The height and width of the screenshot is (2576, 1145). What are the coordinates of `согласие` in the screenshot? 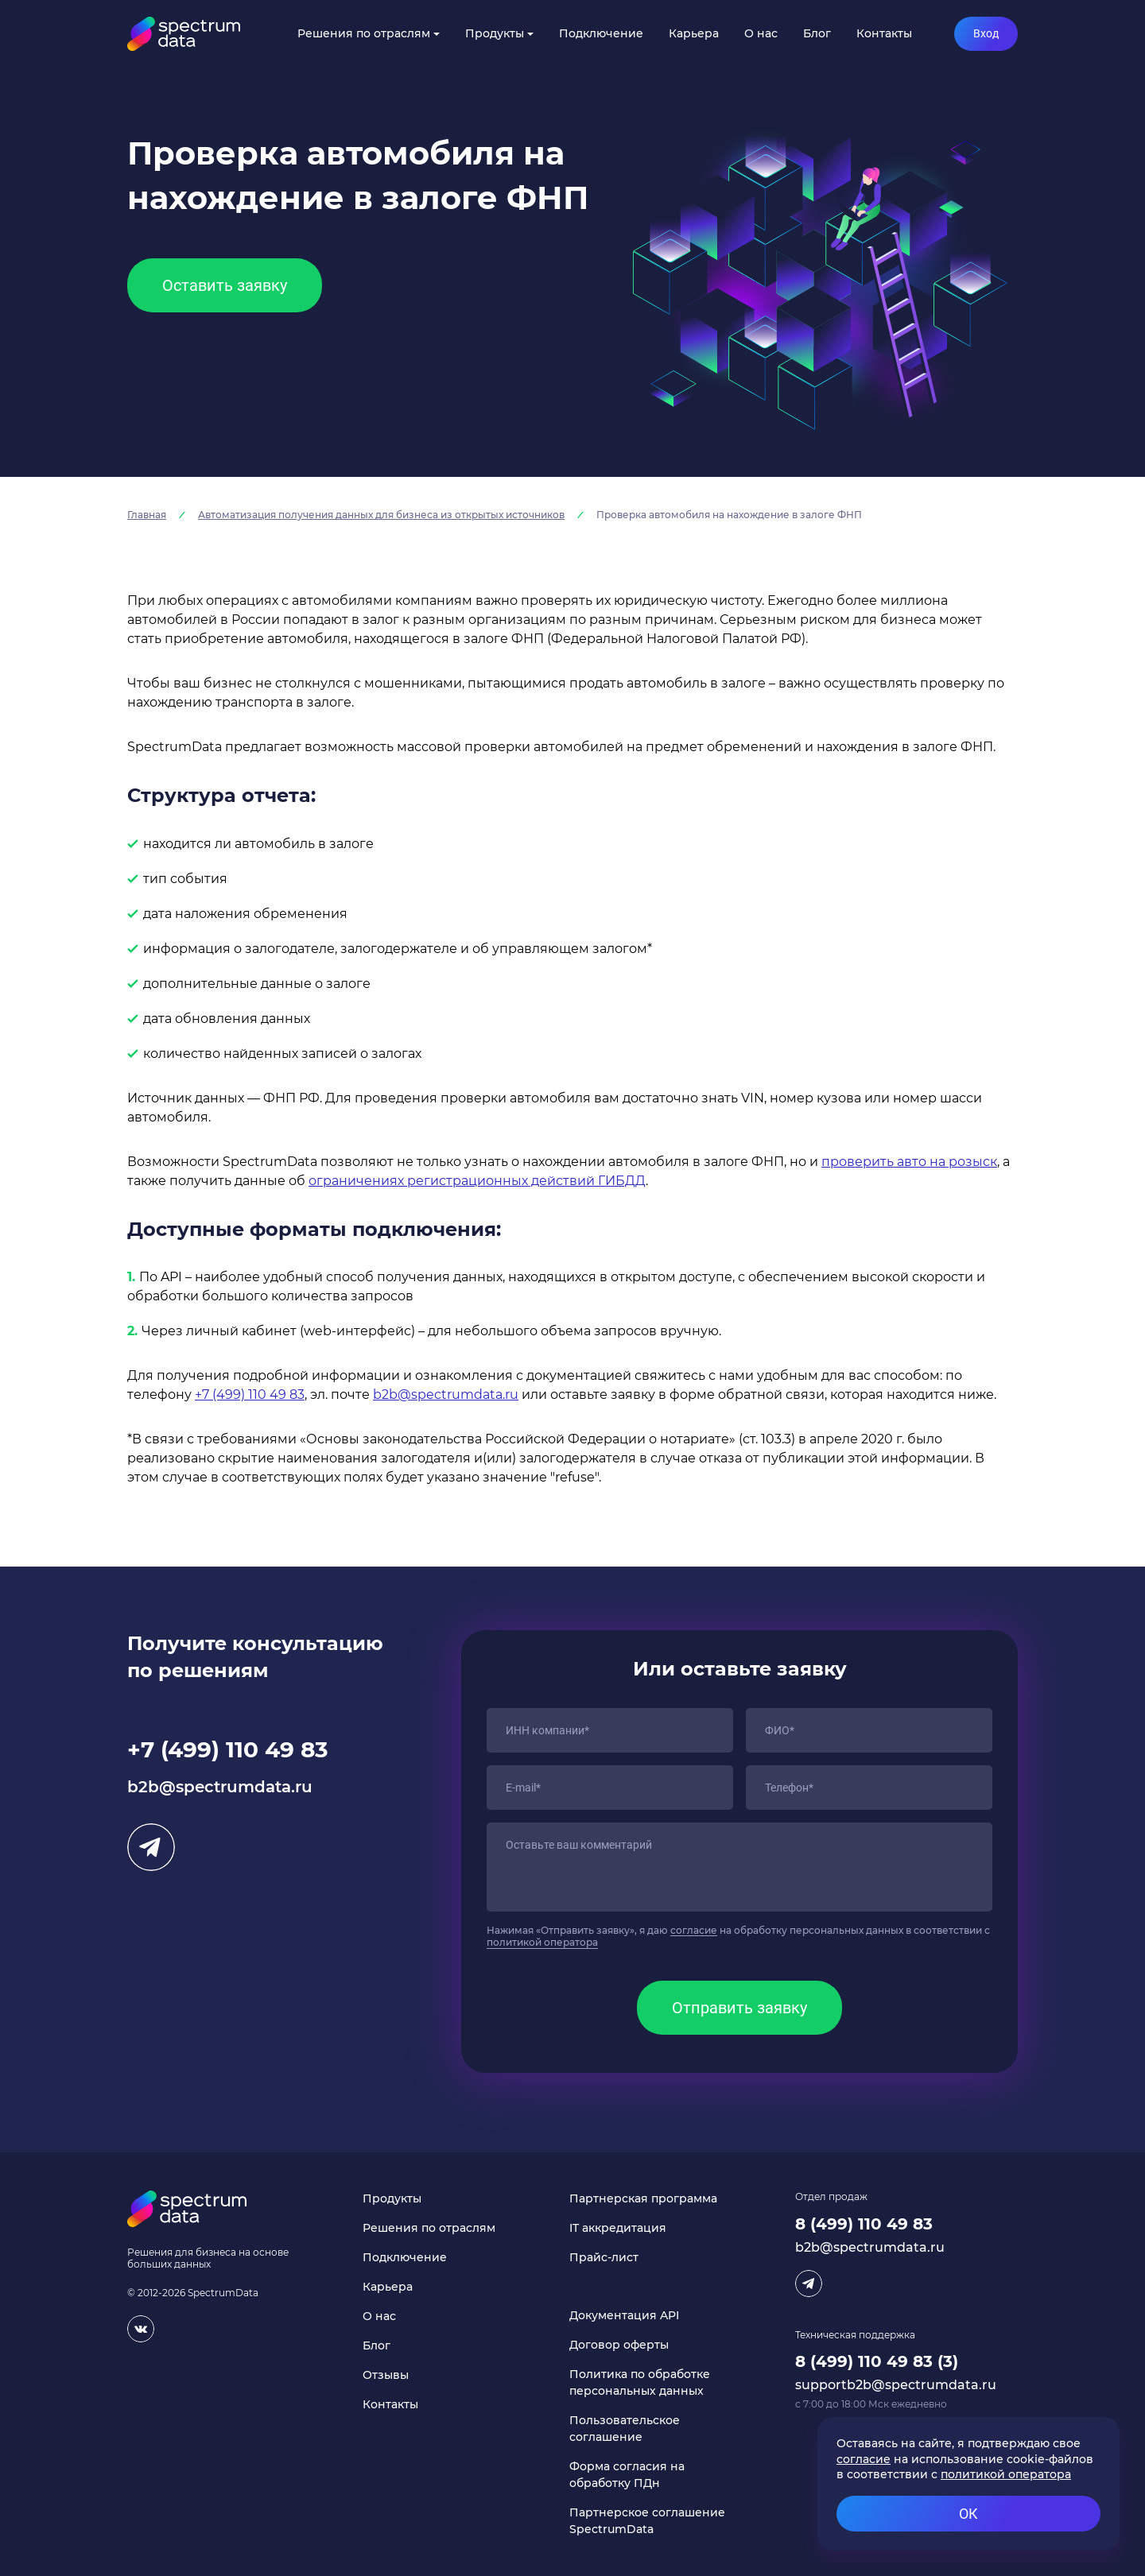 It's located at (693, 1930).